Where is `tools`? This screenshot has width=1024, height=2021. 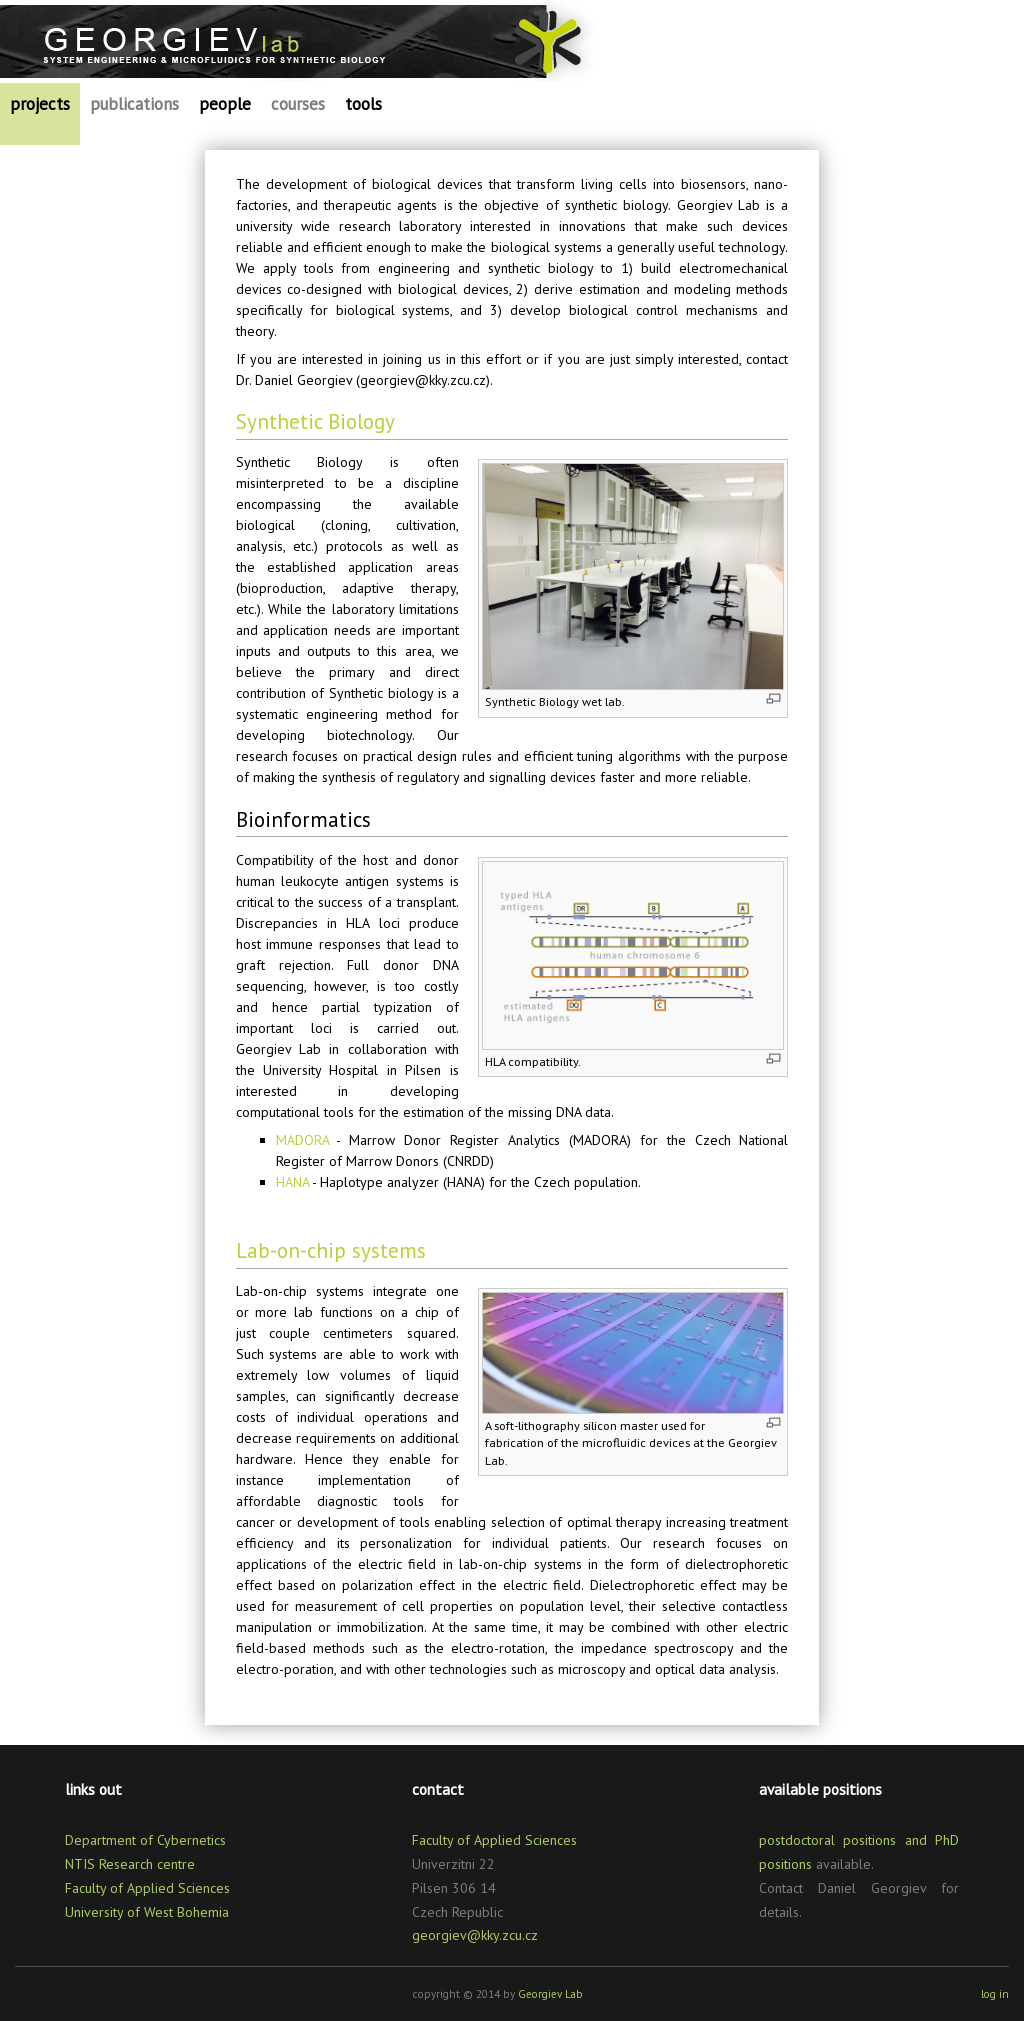
tools is located at coordinates (363, 104).